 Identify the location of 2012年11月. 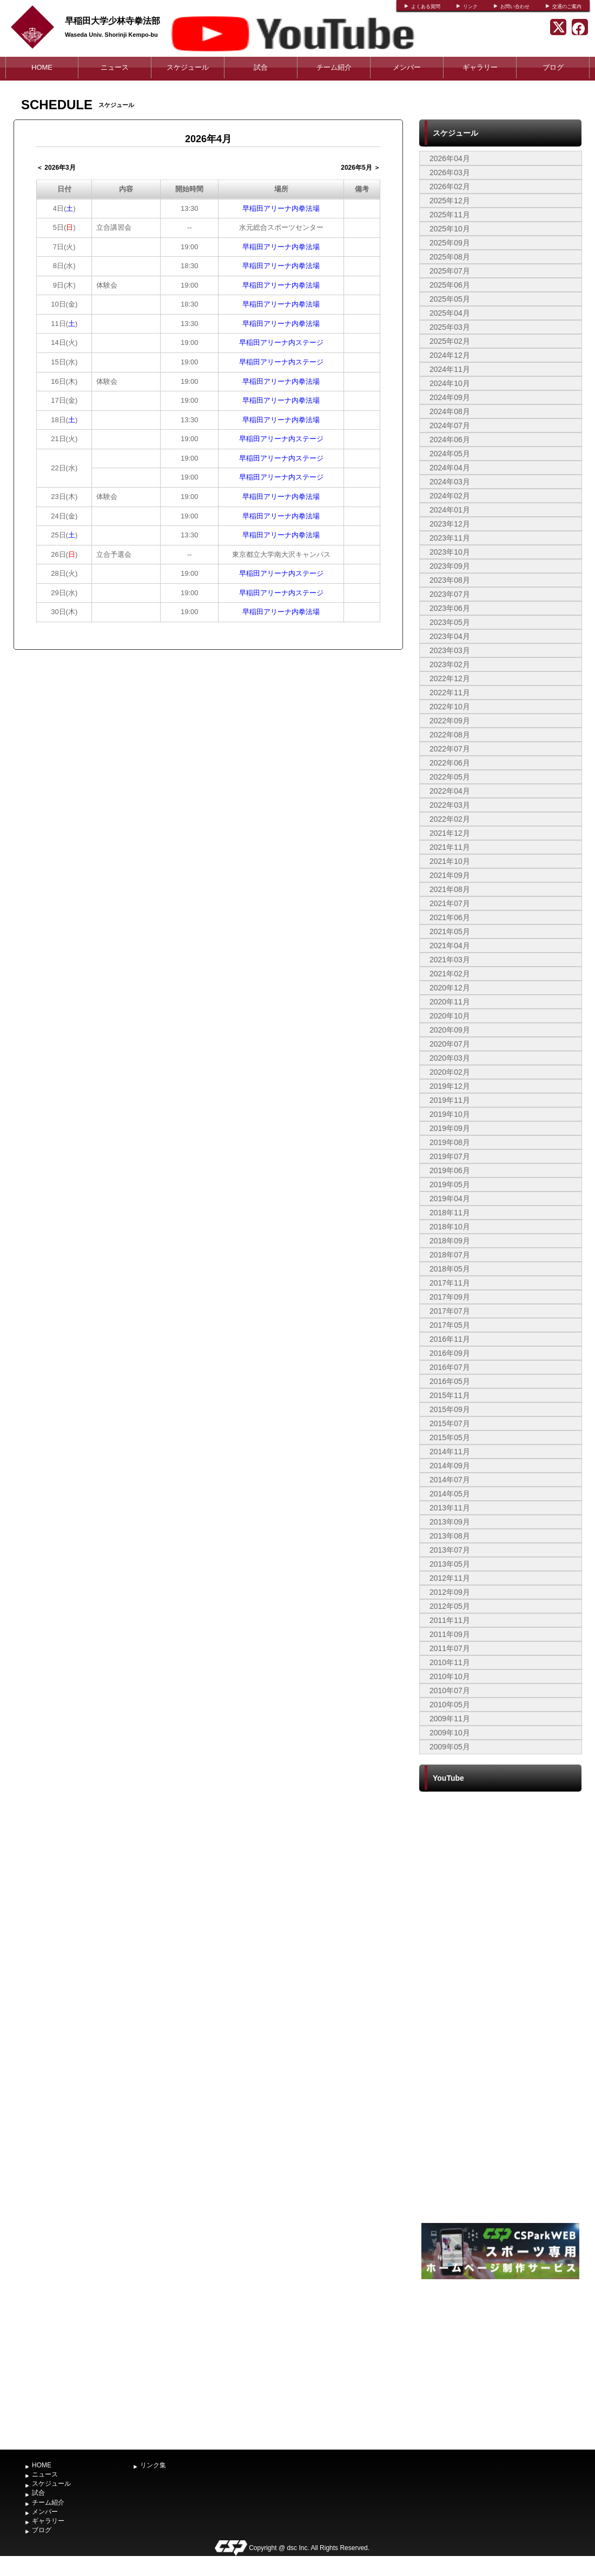
(449, 1578).